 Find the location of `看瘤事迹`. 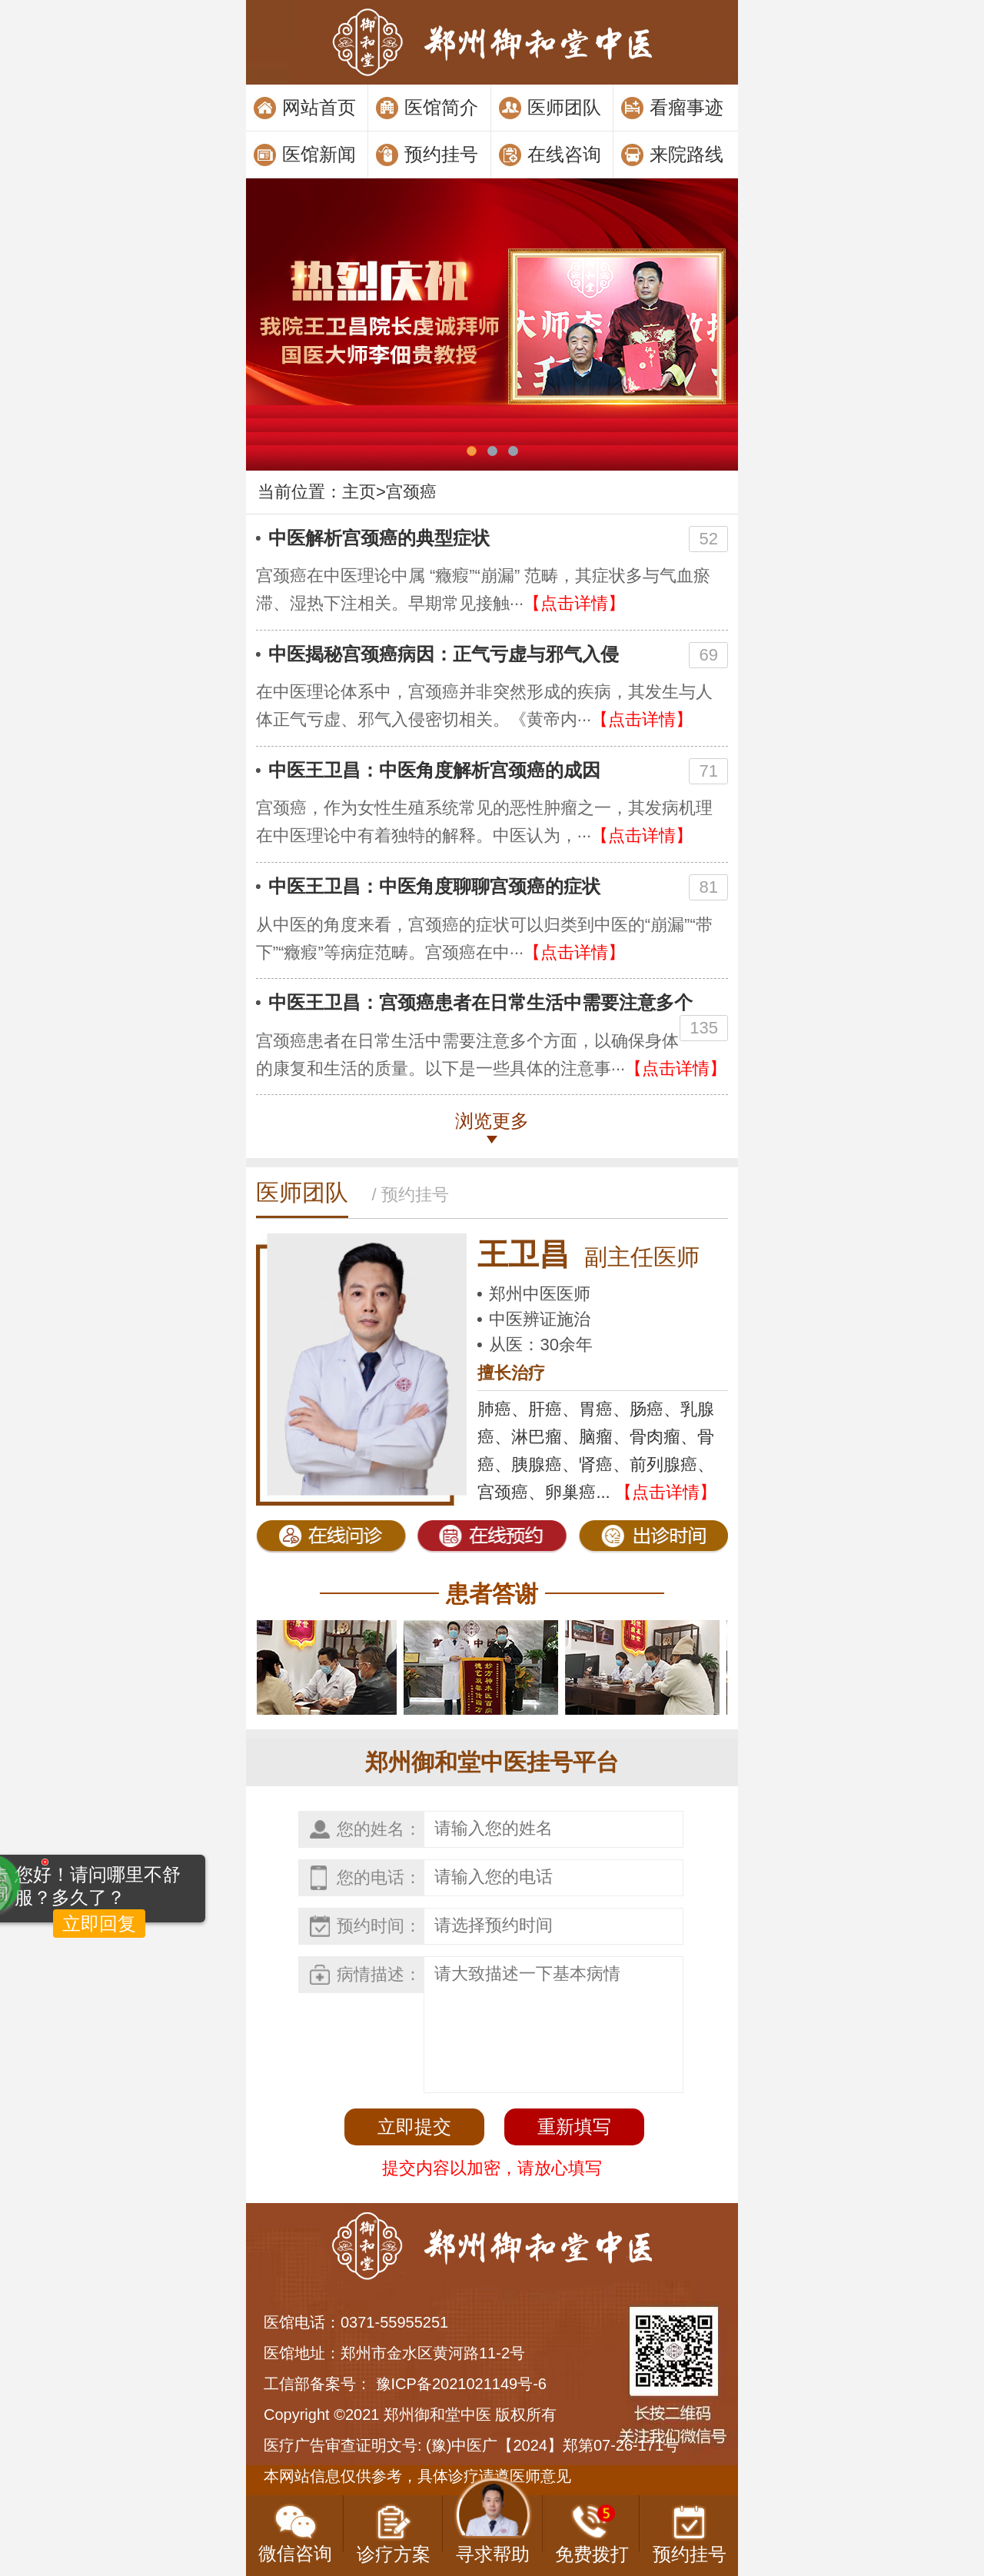

看瘤事迹 is located at coordinates (686, 107).